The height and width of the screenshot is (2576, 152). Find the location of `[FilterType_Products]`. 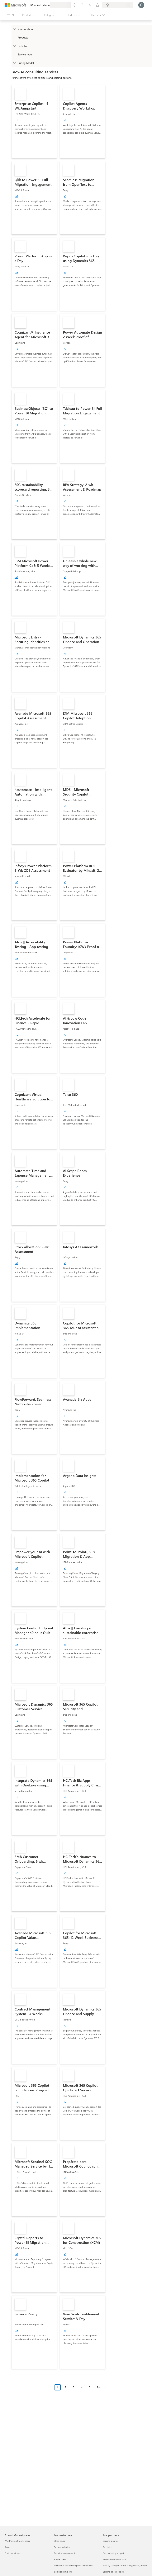

[FilterType_Products] is located at coordinates (14, 37).